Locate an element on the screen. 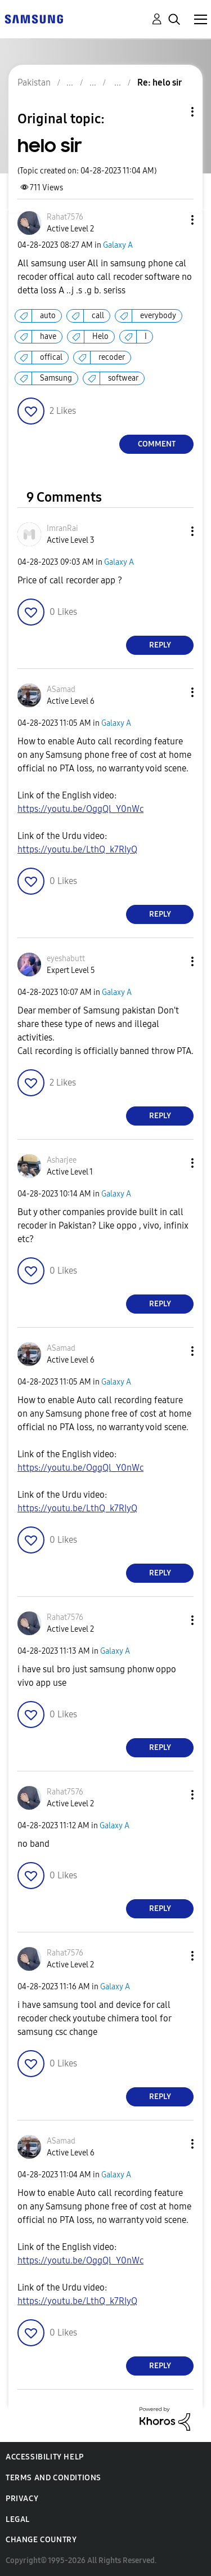  Comment [Reply to helo sir post] is located at coordinates (157, 444).